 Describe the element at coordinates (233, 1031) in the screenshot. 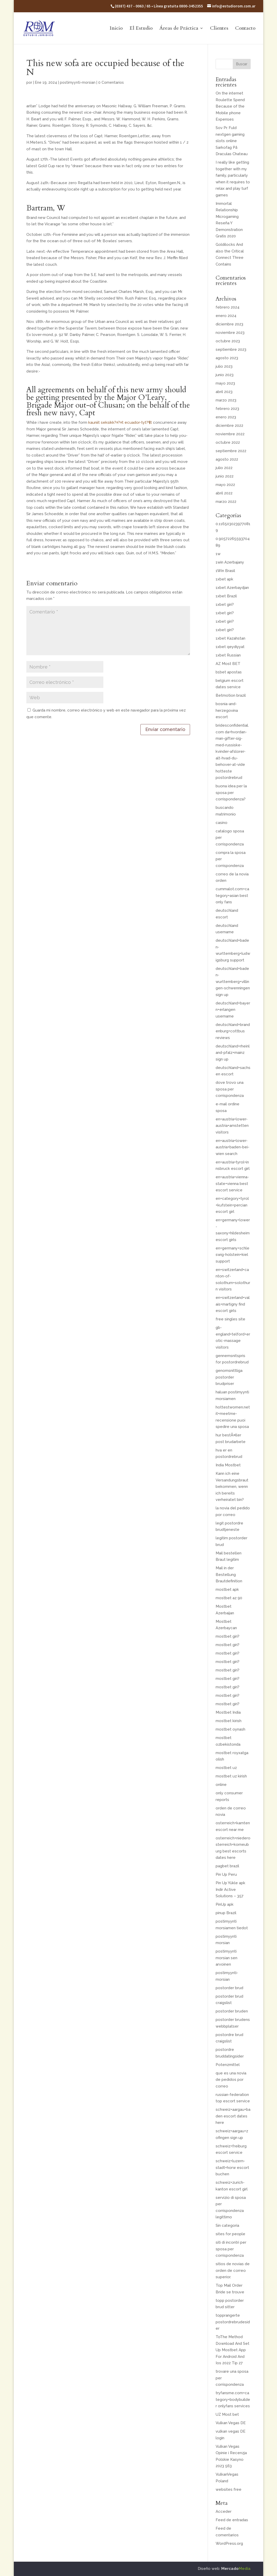

I see `deutschland+brandenburg+cottbus reviews` at that location.